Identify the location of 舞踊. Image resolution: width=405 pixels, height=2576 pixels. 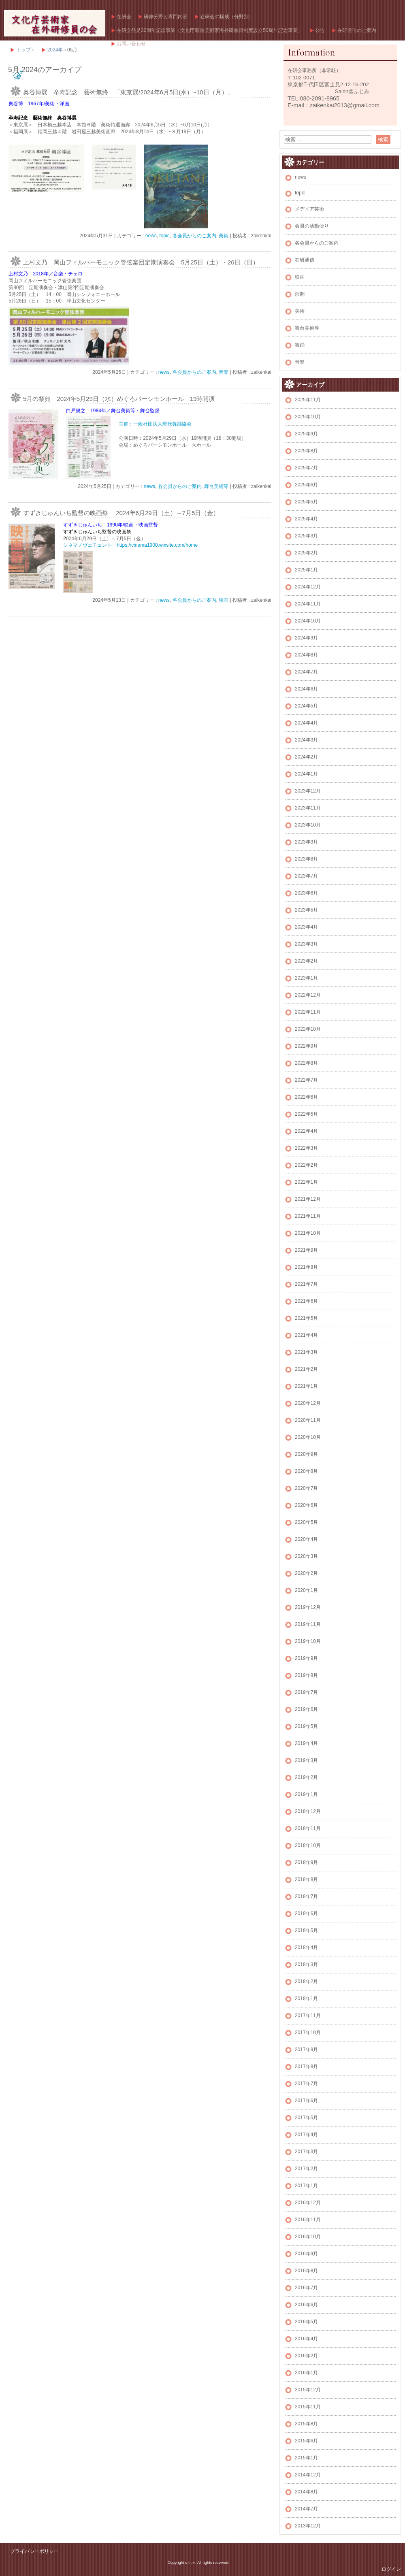
(300, 345).